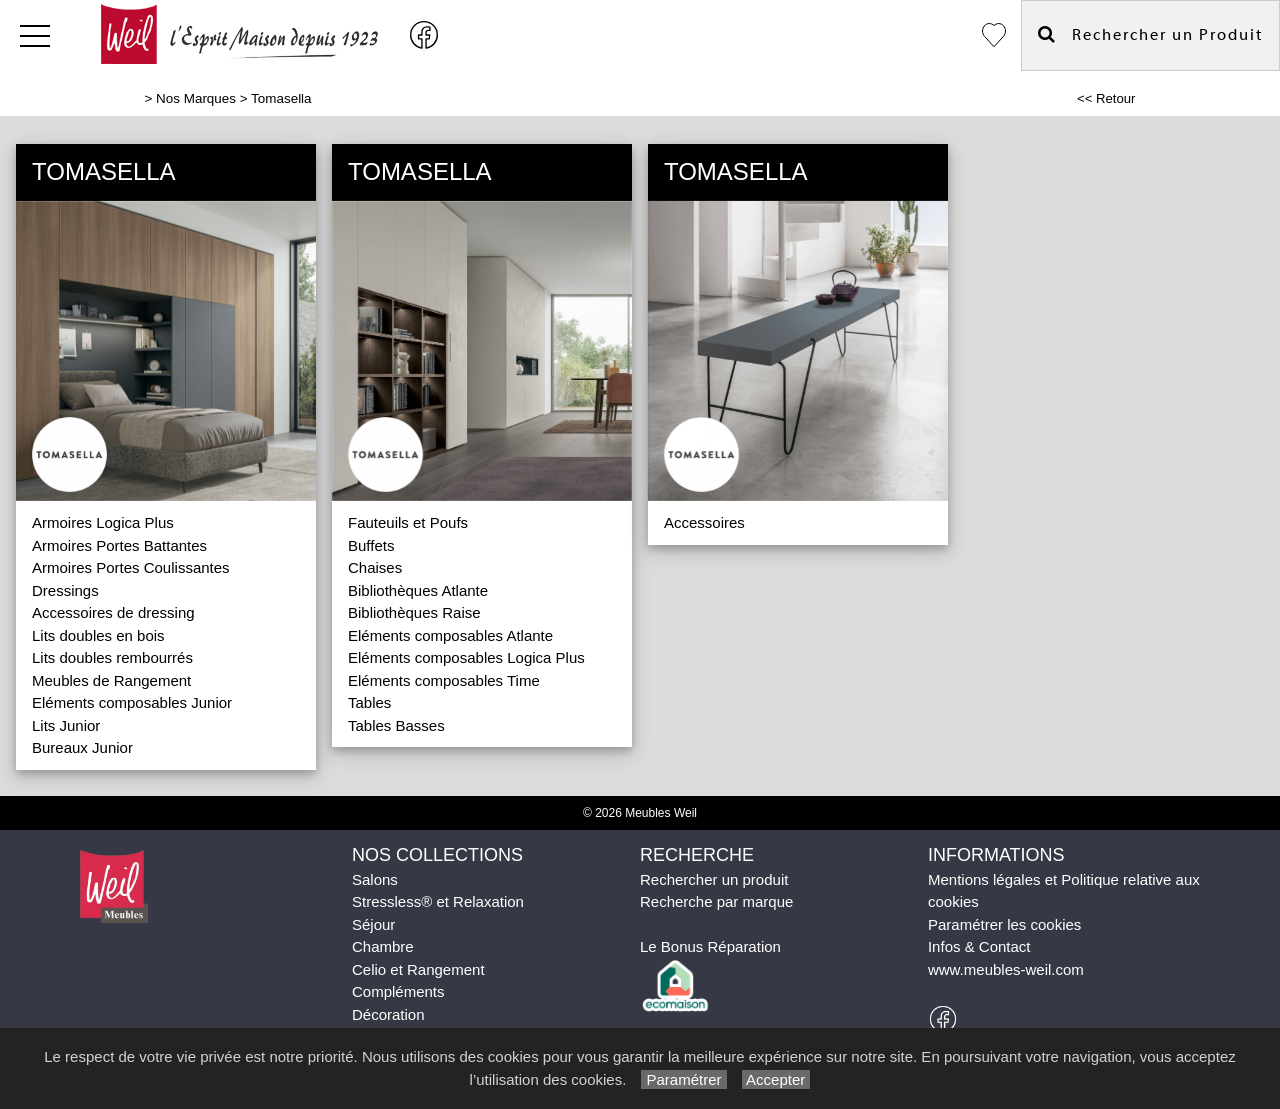  I want to click on Salons, so click(375, 879).